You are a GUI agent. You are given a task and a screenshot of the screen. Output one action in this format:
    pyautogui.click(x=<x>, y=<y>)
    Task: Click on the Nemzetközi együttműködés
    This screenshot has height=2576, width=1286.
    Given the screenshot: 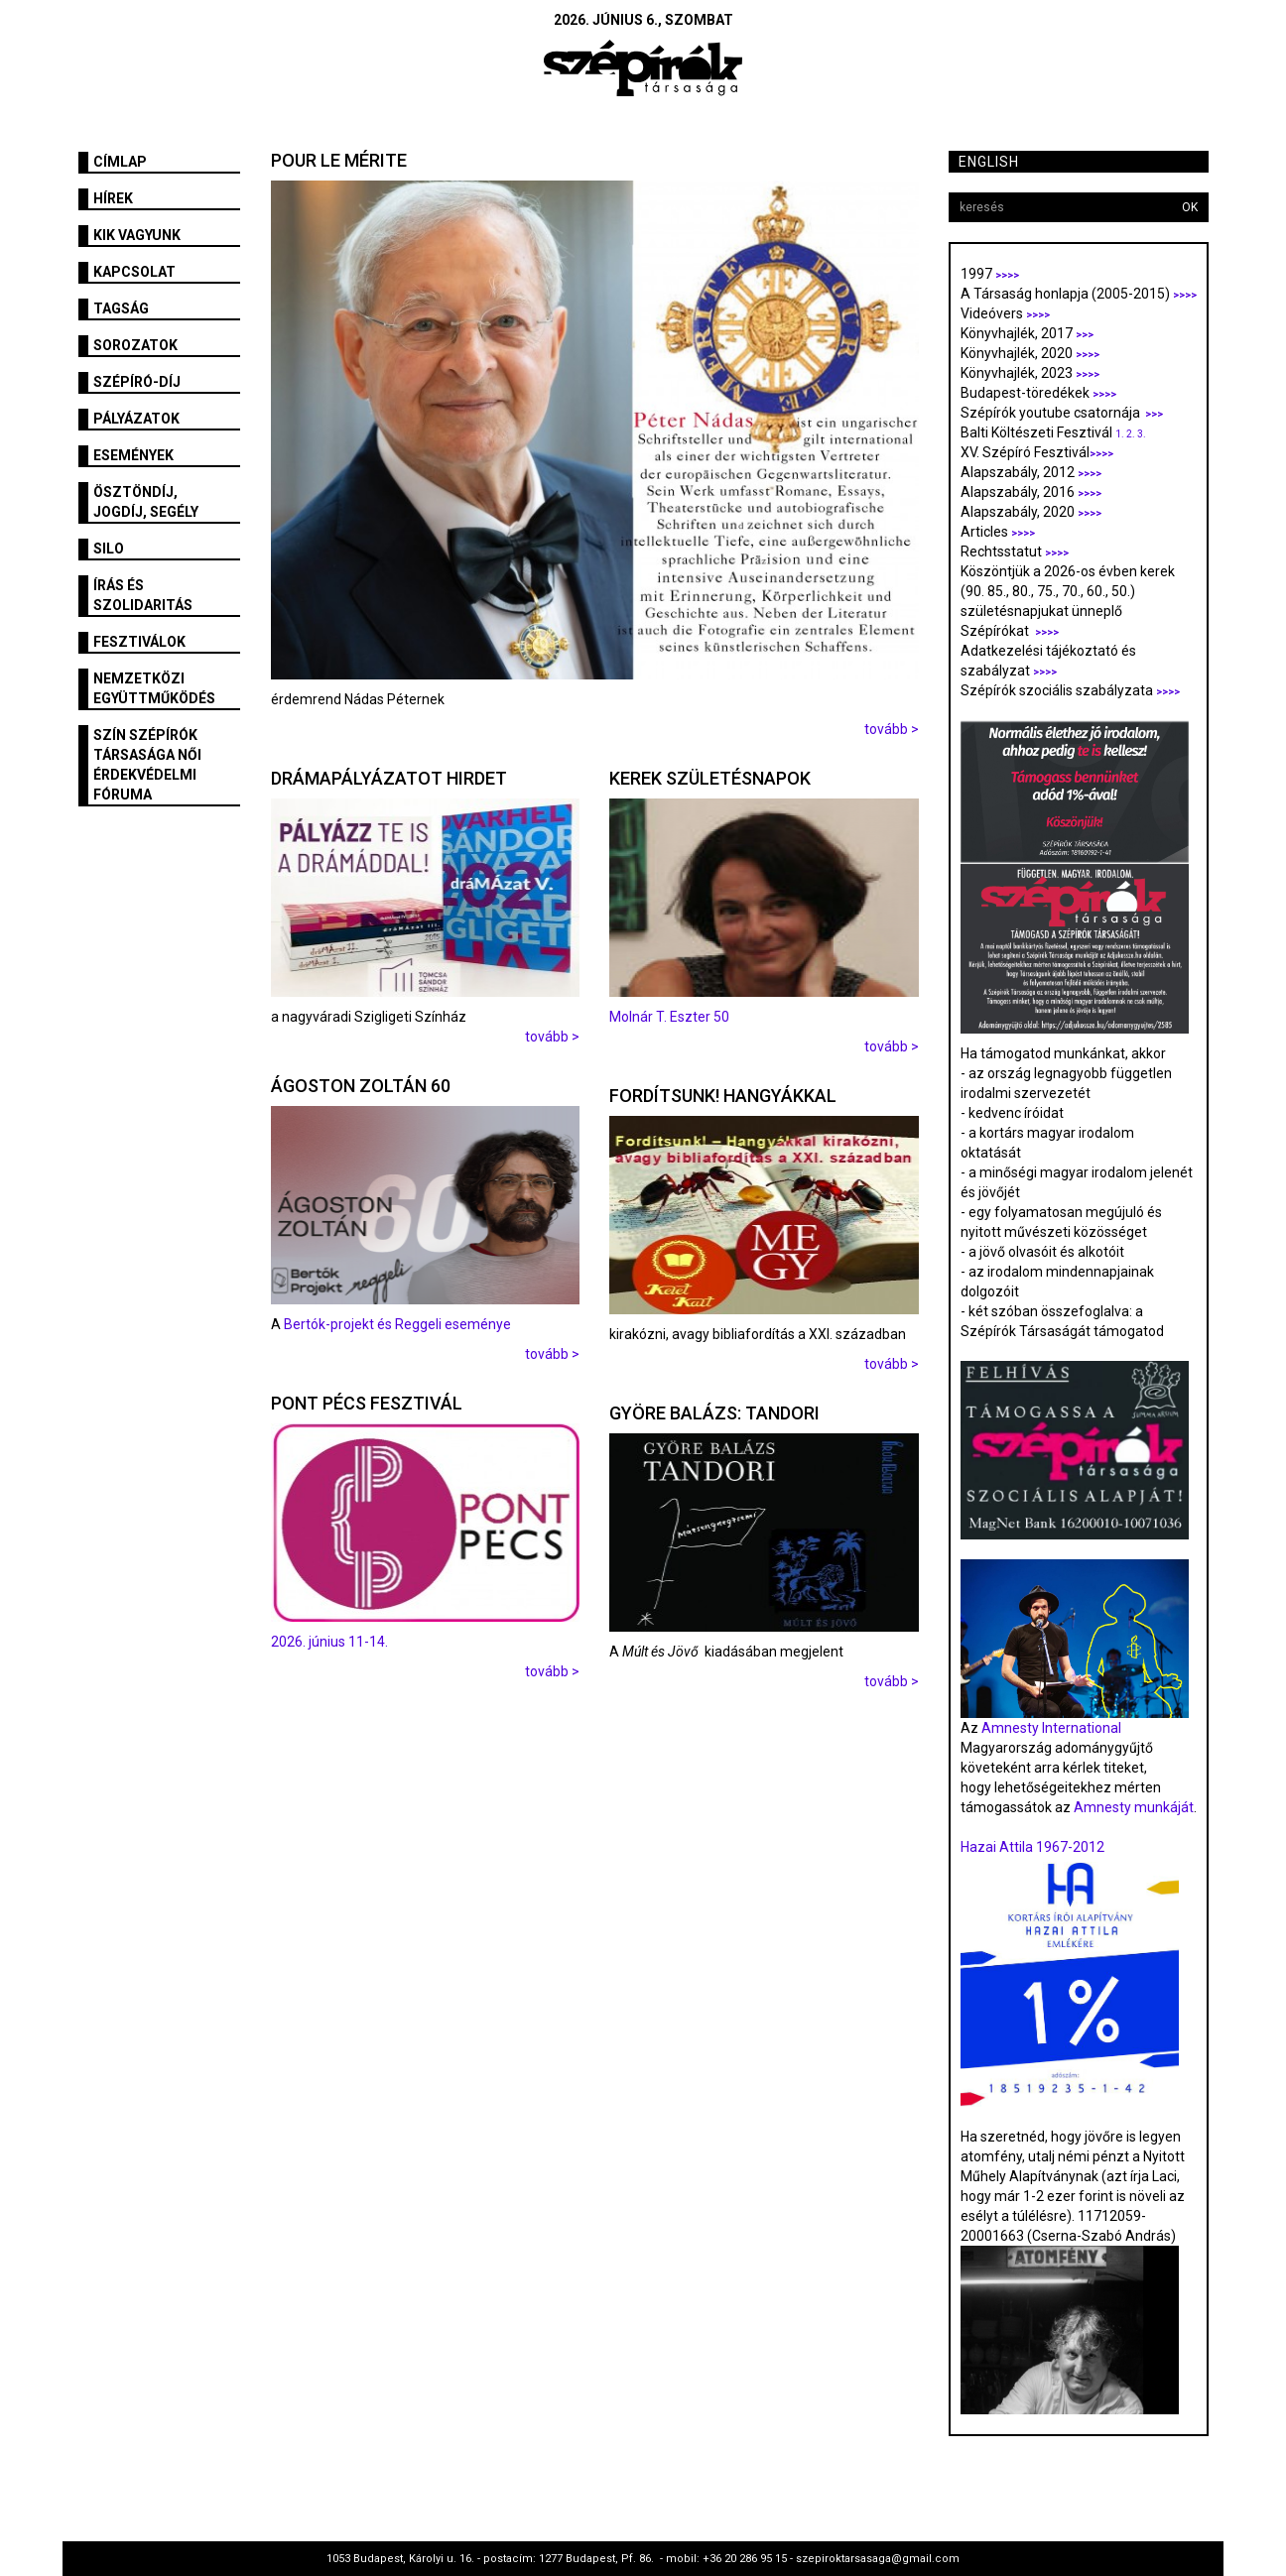 What is the action you would take?
    pyautogui.click(x=154, y=688)
    